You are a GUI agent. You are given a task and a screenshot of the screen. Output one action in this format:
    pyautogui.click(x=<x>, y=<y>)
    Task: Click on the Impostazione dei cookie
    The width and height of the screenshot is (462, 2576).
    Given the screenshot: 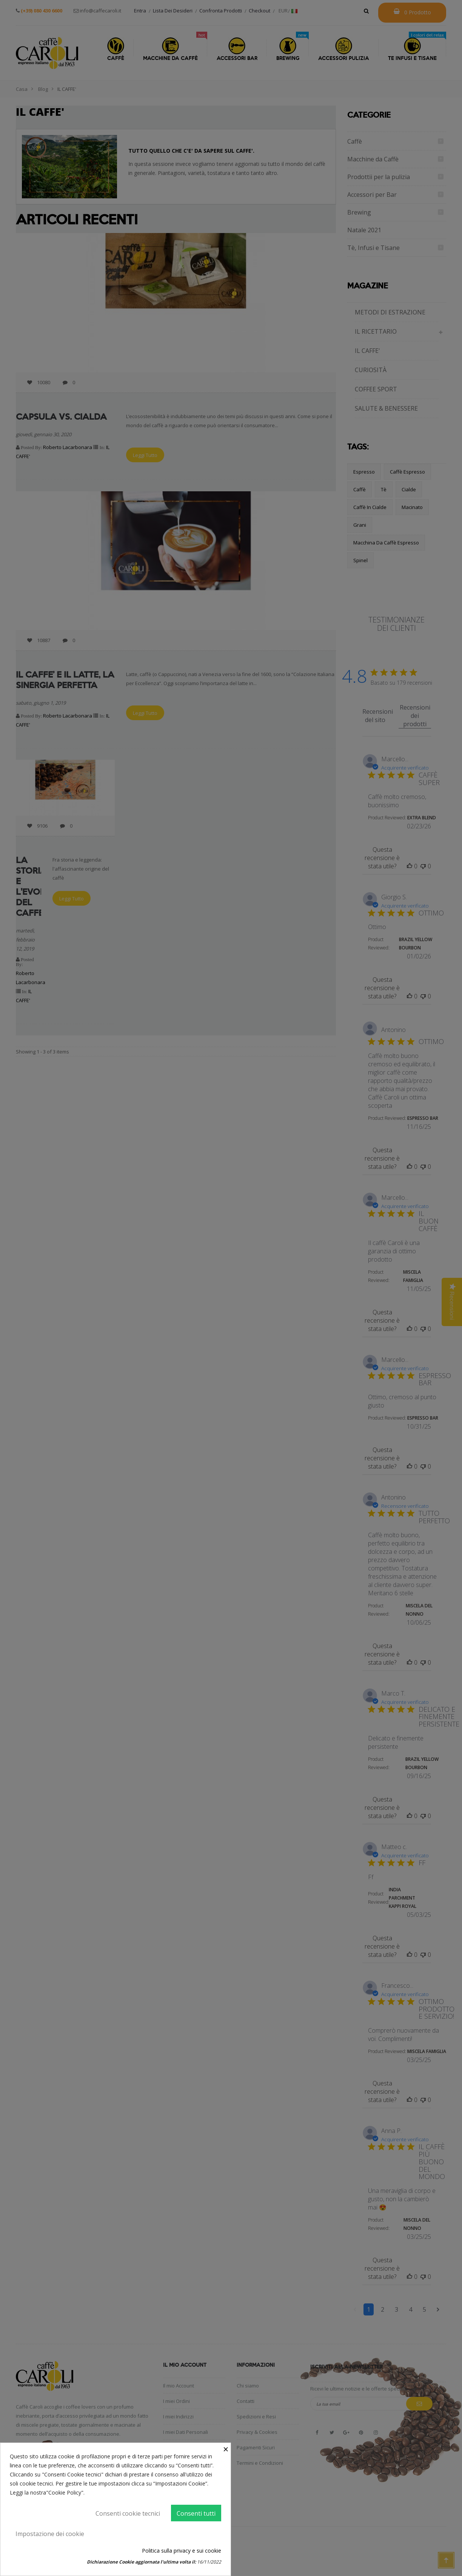 What is the action you would take?
    pyautogui.click(x=49, y=2534)
    